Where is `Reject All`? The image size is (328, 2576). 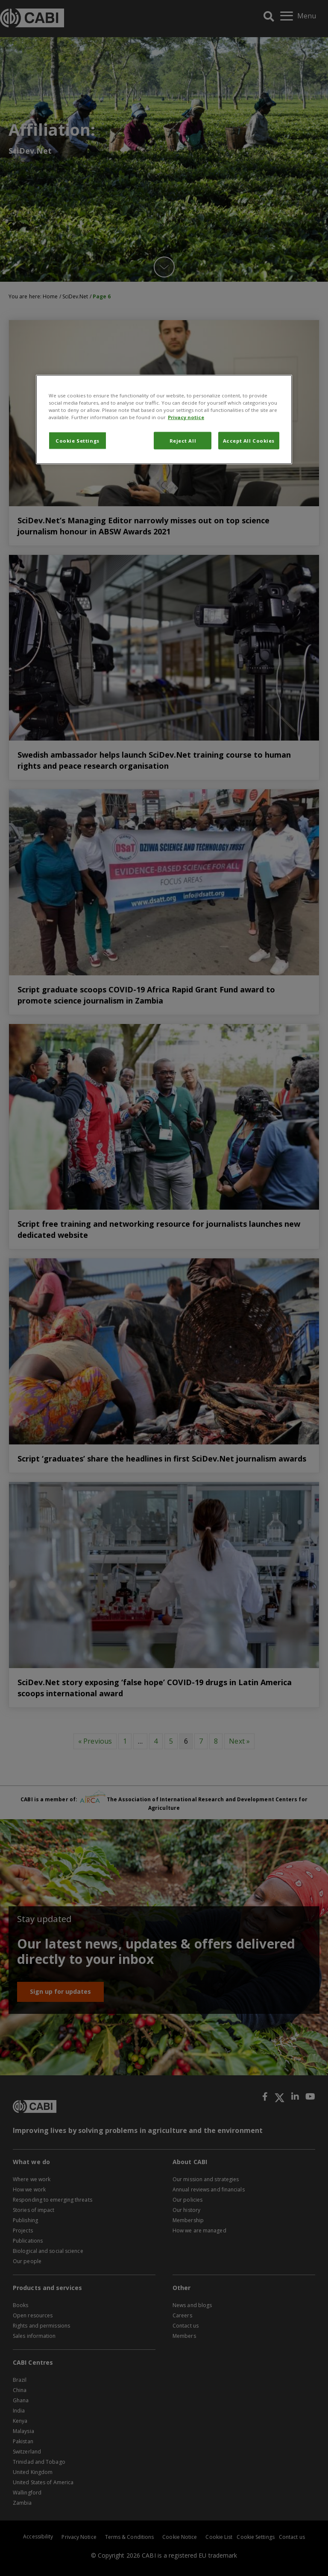
Reject All is located at coordinates (183, 440).